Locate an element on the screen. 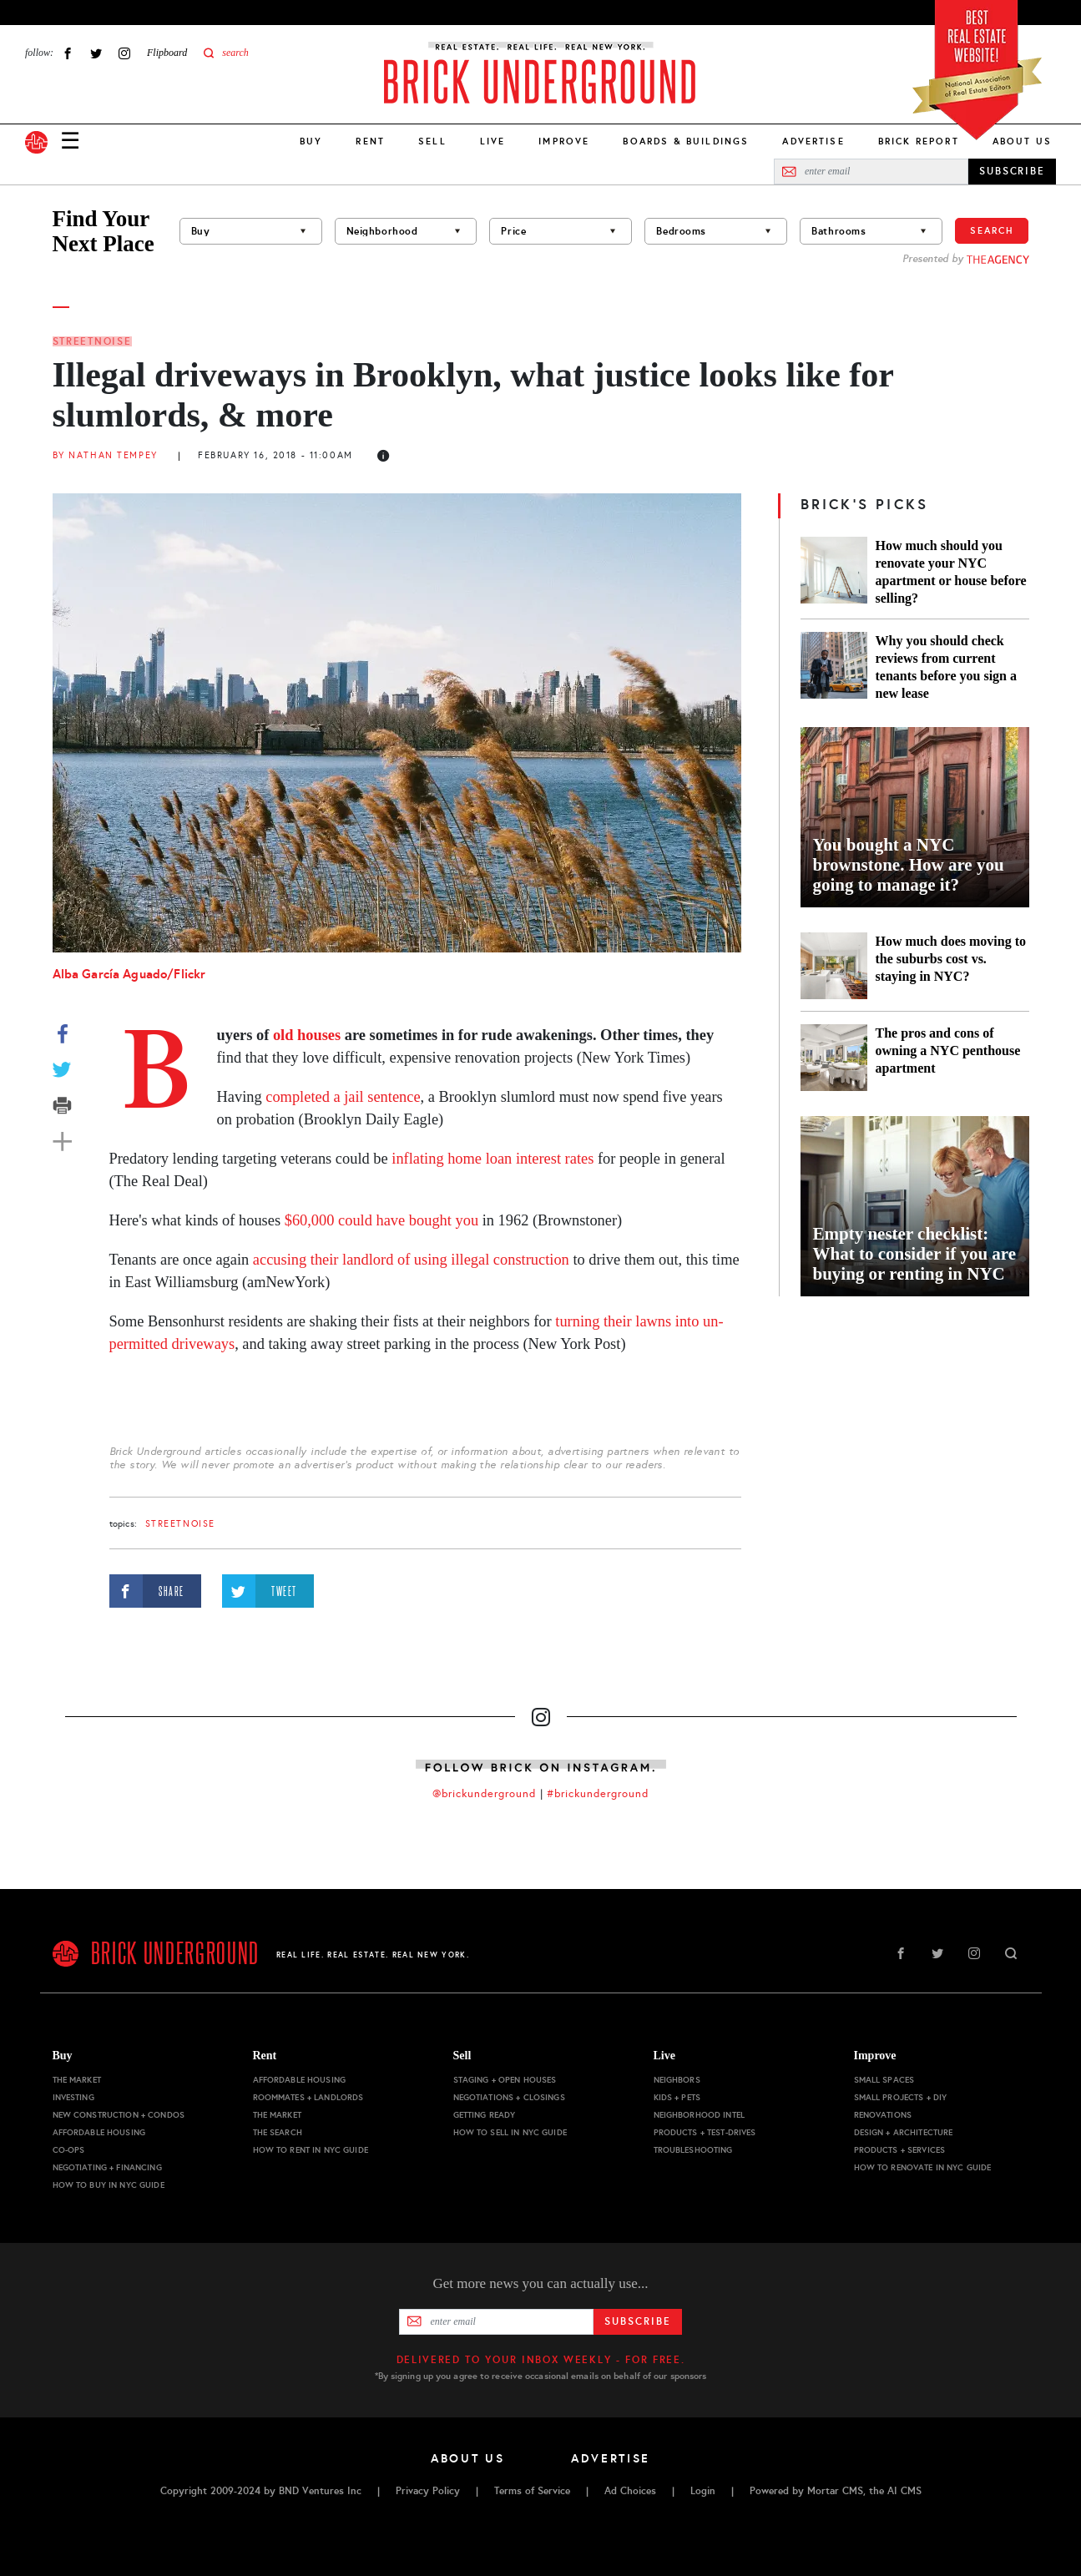 Image resolution: width=1081 pixels, height=2576 pixels. Rent is located at coordinates (370, 141).